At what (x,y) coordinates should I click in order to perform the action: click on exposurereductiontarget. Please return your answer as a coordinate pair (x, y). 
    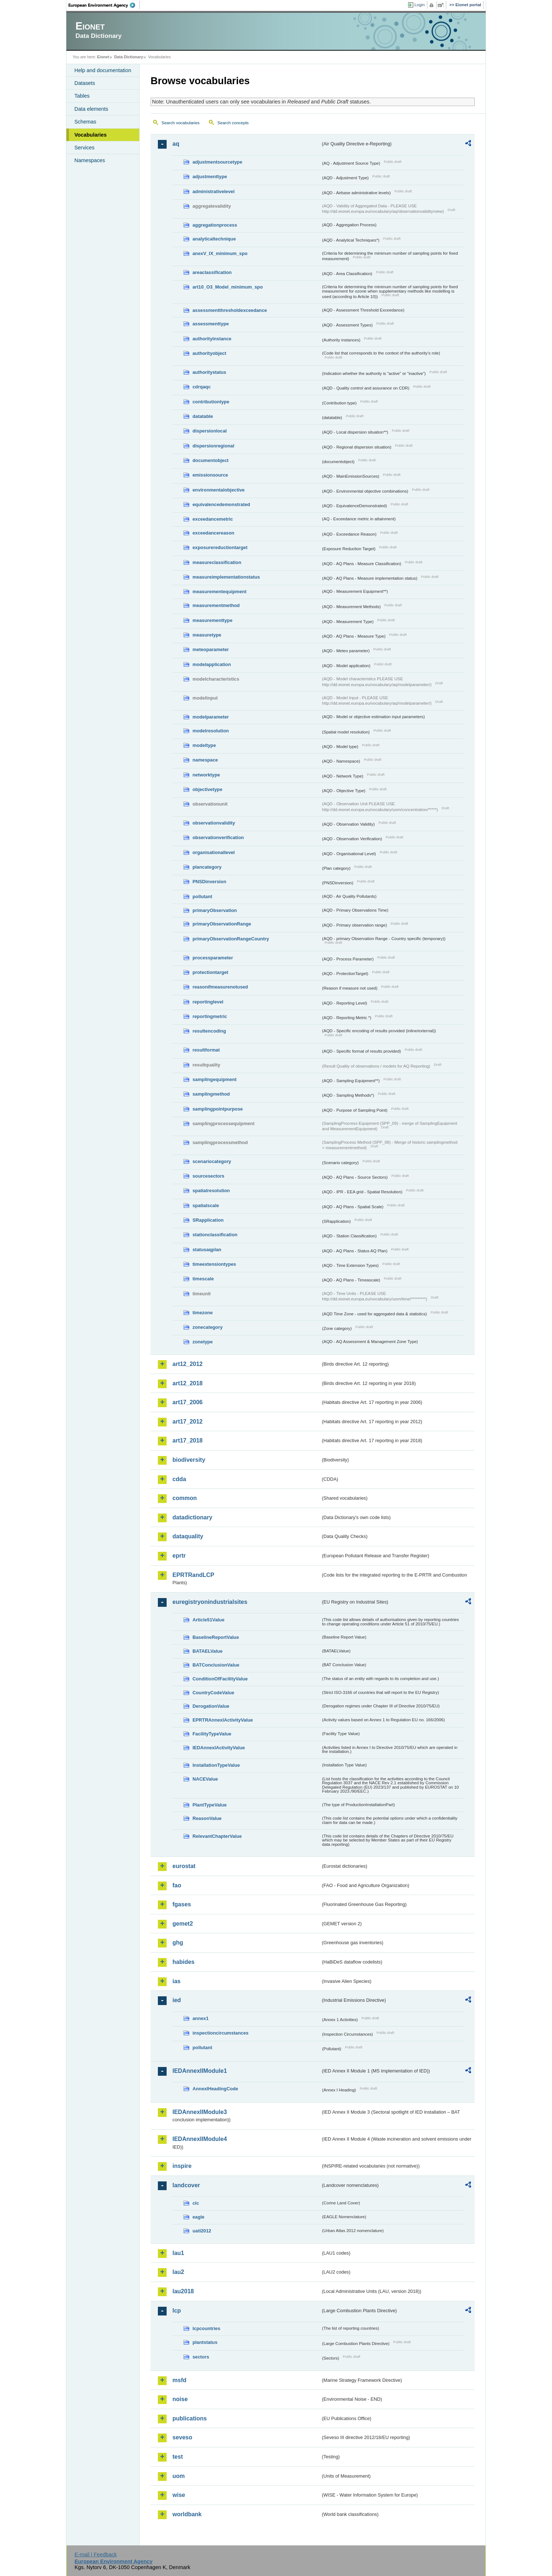
    Looking at the image, I should click on (220, 547).